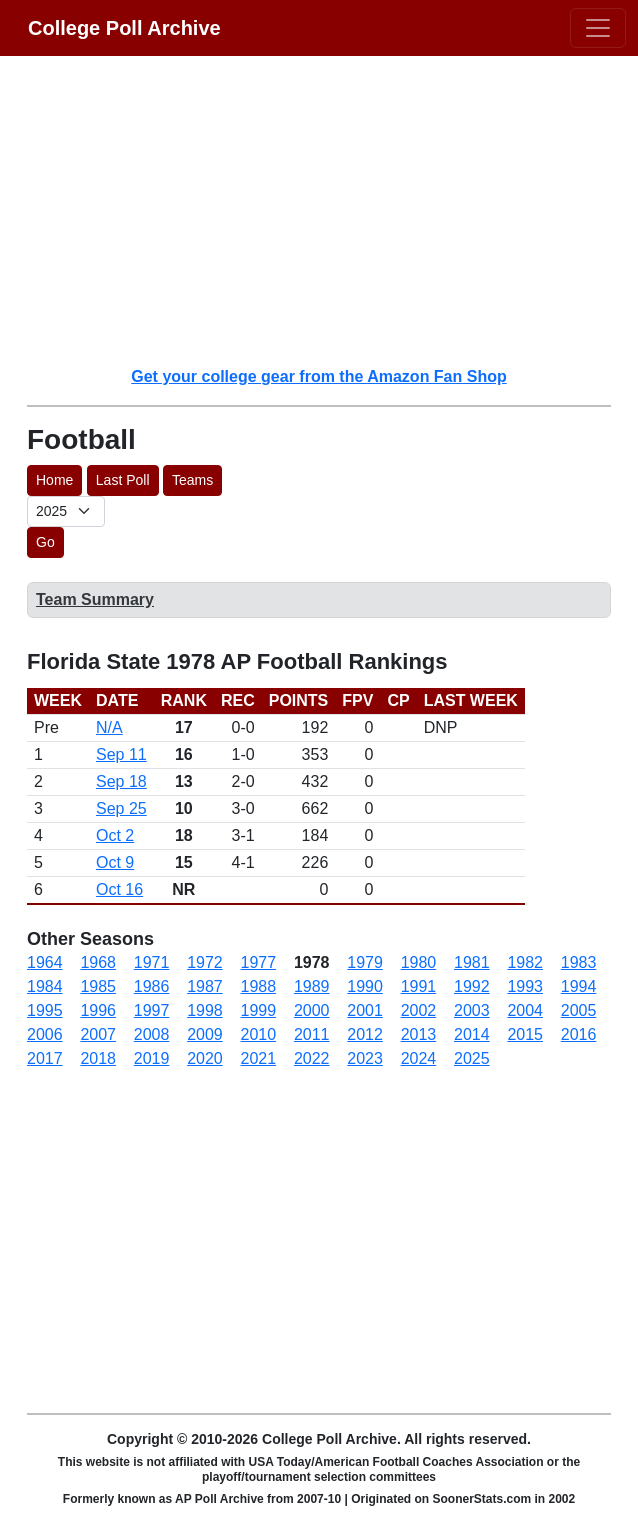 The width and height of the screenshot is (638, 1539). Describe the element at coordinates (205, 1010) in the screenshot. I see `1998` at that location.